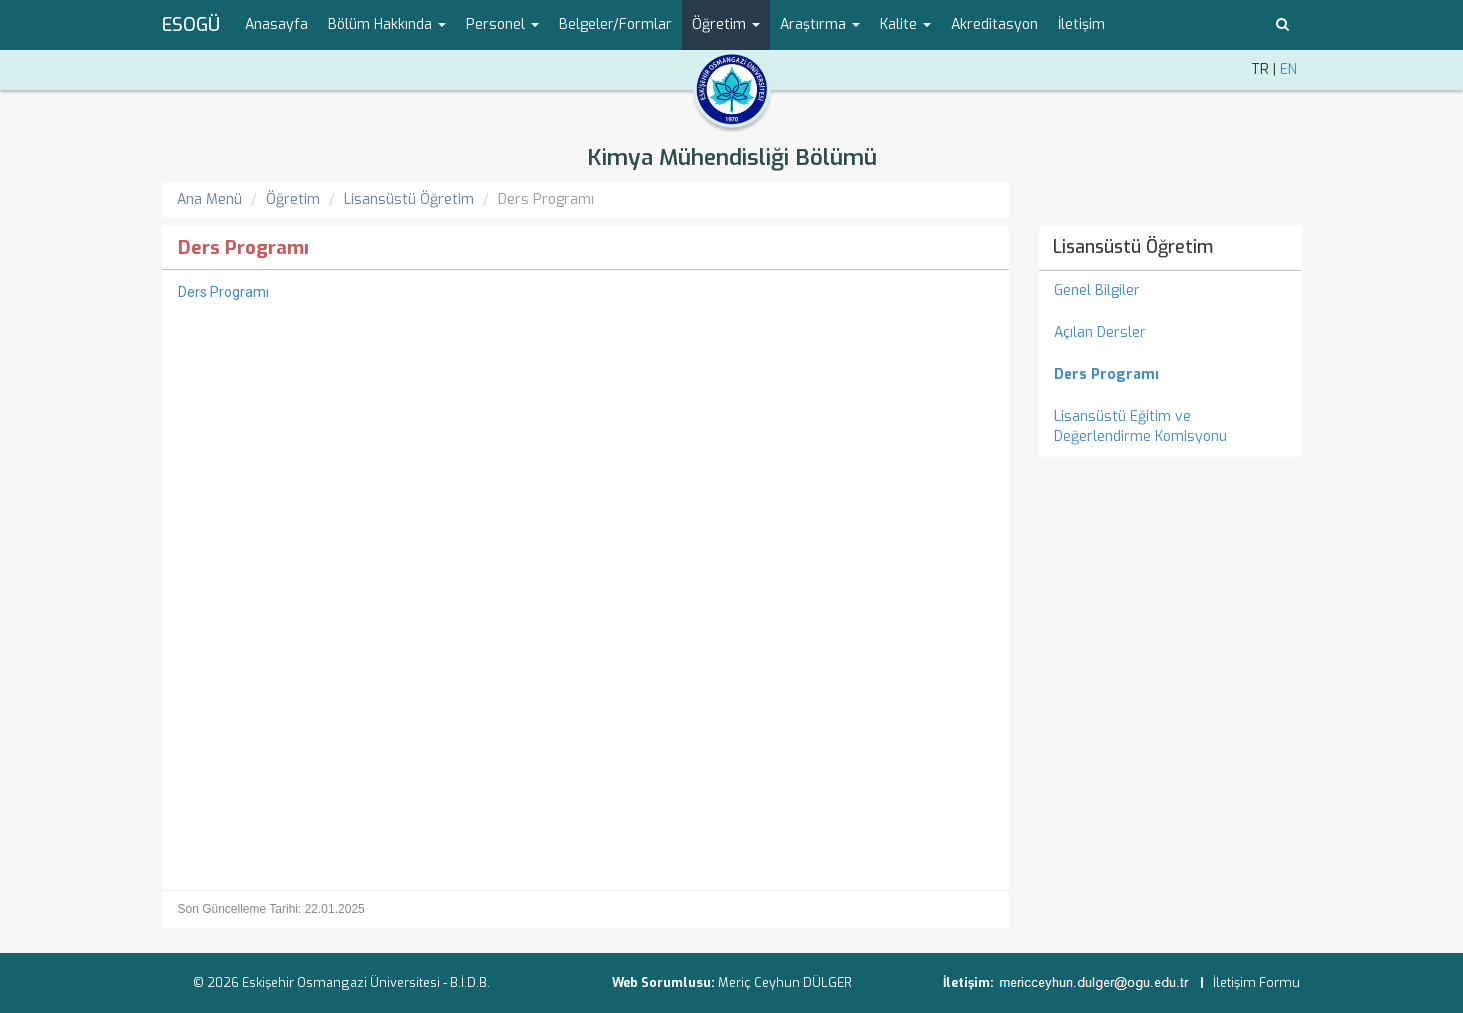 The height and width of the screenshot is (1013, 1463). Describe the element at coordinates (994, 24) in the screenshot. I see `Akreditasyon [menuitem]` at that location.